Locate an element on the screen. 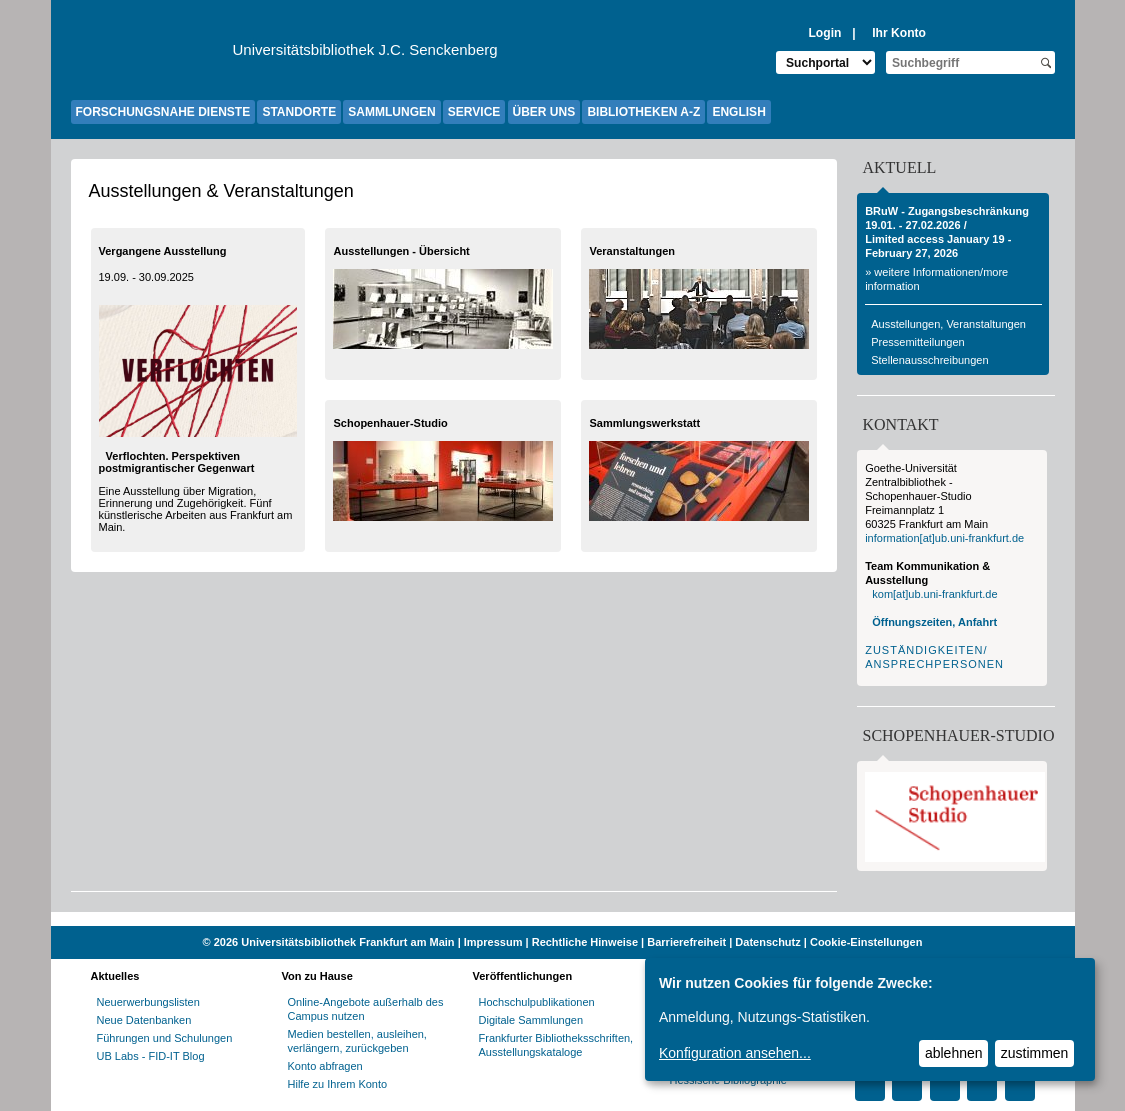 The height and width of the screenshot is (1111, 1125). information[at]ub.uni-frankfurt.de is located at coordinates (944, 538).